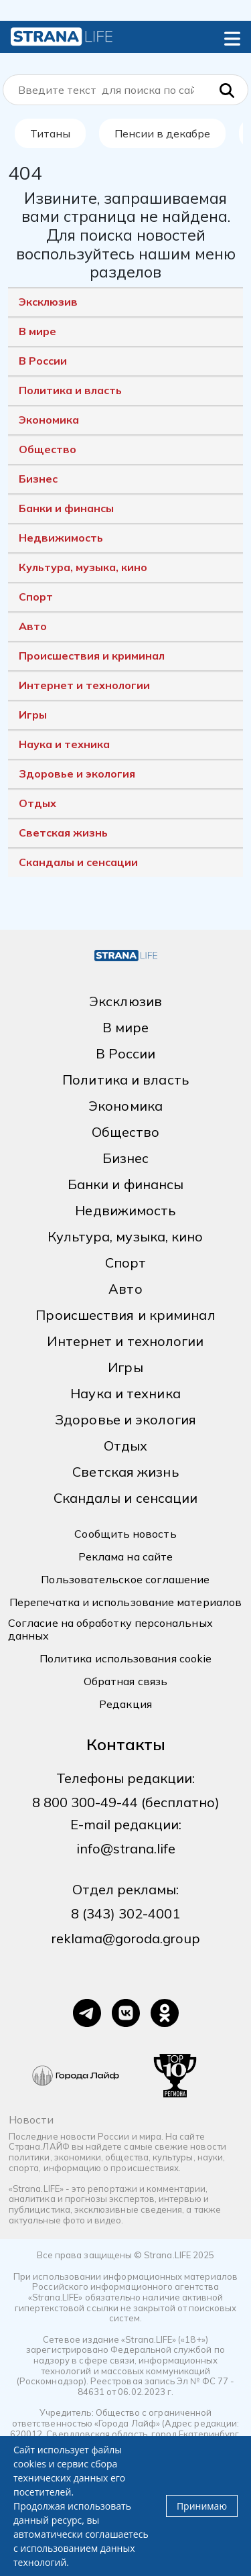 The width and height of the screenshot is (251, 2576). What do you see at coordinates (84, 685) in the screenshot?
I see `Интернет и технологии` at bounding box center [84, 685].